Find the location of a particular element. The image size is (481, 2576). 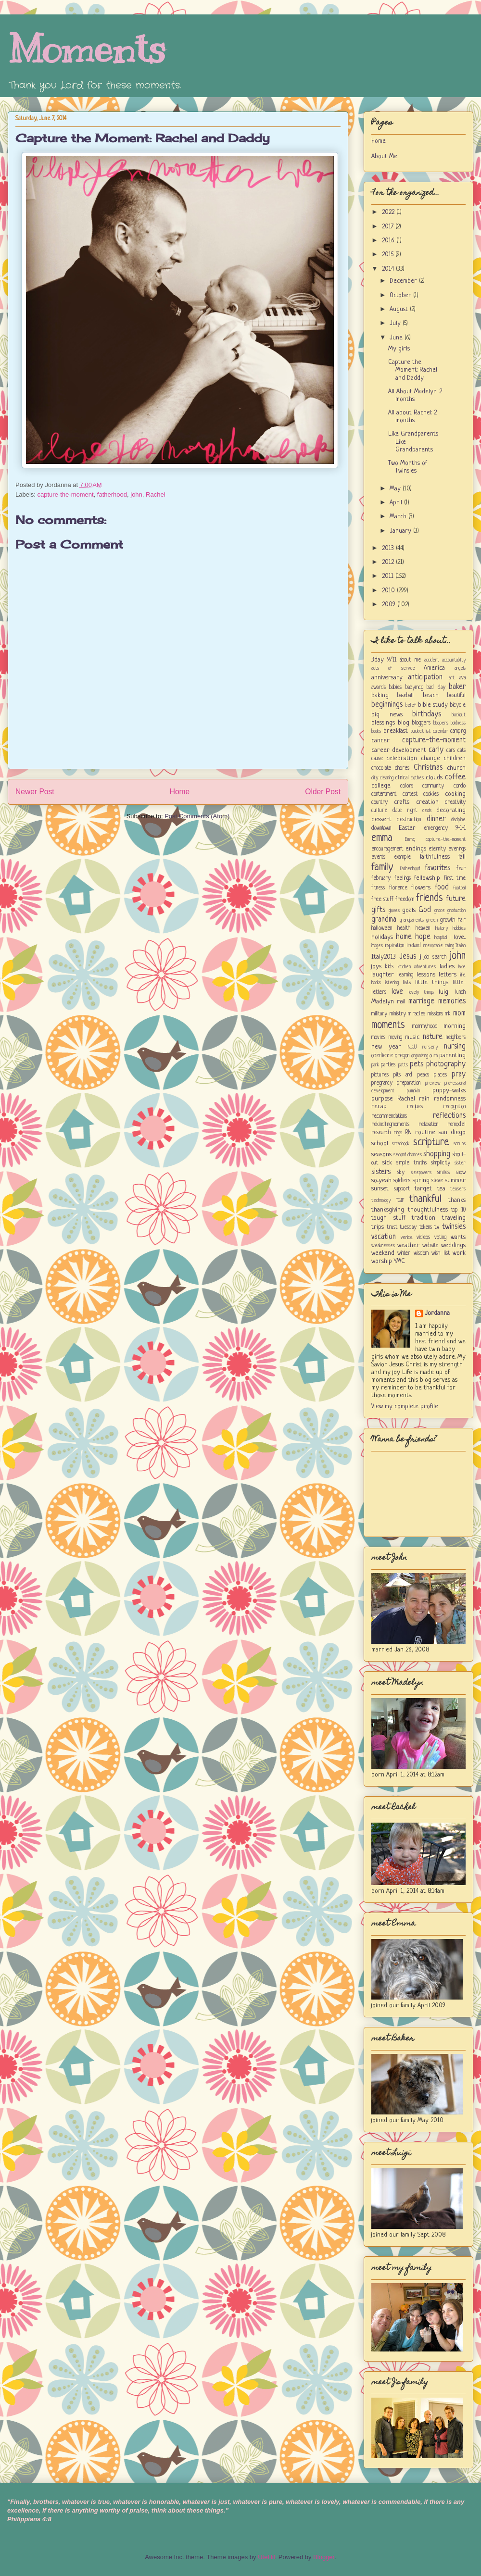

baseball is located at coordinates (405, 695).